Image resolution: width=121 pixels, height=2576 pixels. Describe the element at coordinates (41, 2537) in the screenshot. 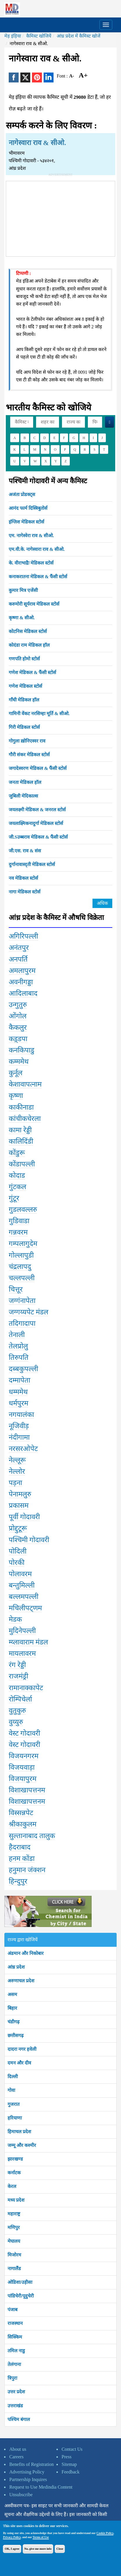

I see `Terms of Use` at that location.